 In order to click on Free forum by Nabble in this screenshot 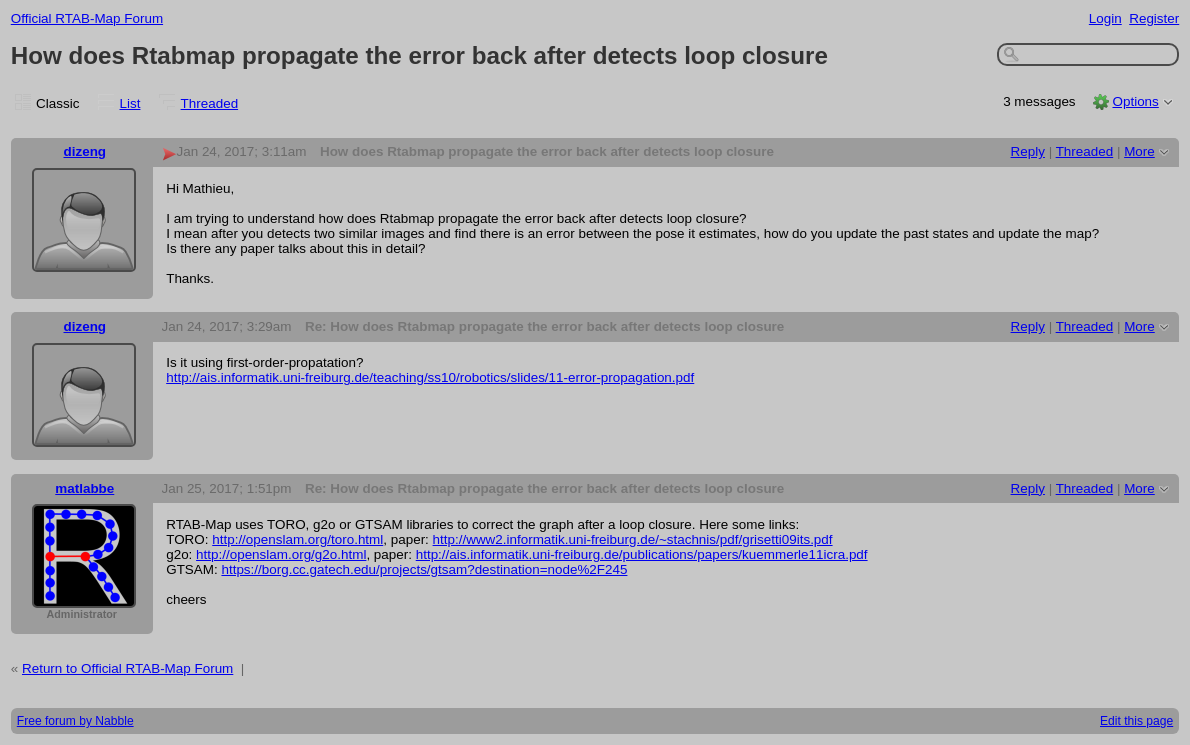, I will do `click(75, 721)`.